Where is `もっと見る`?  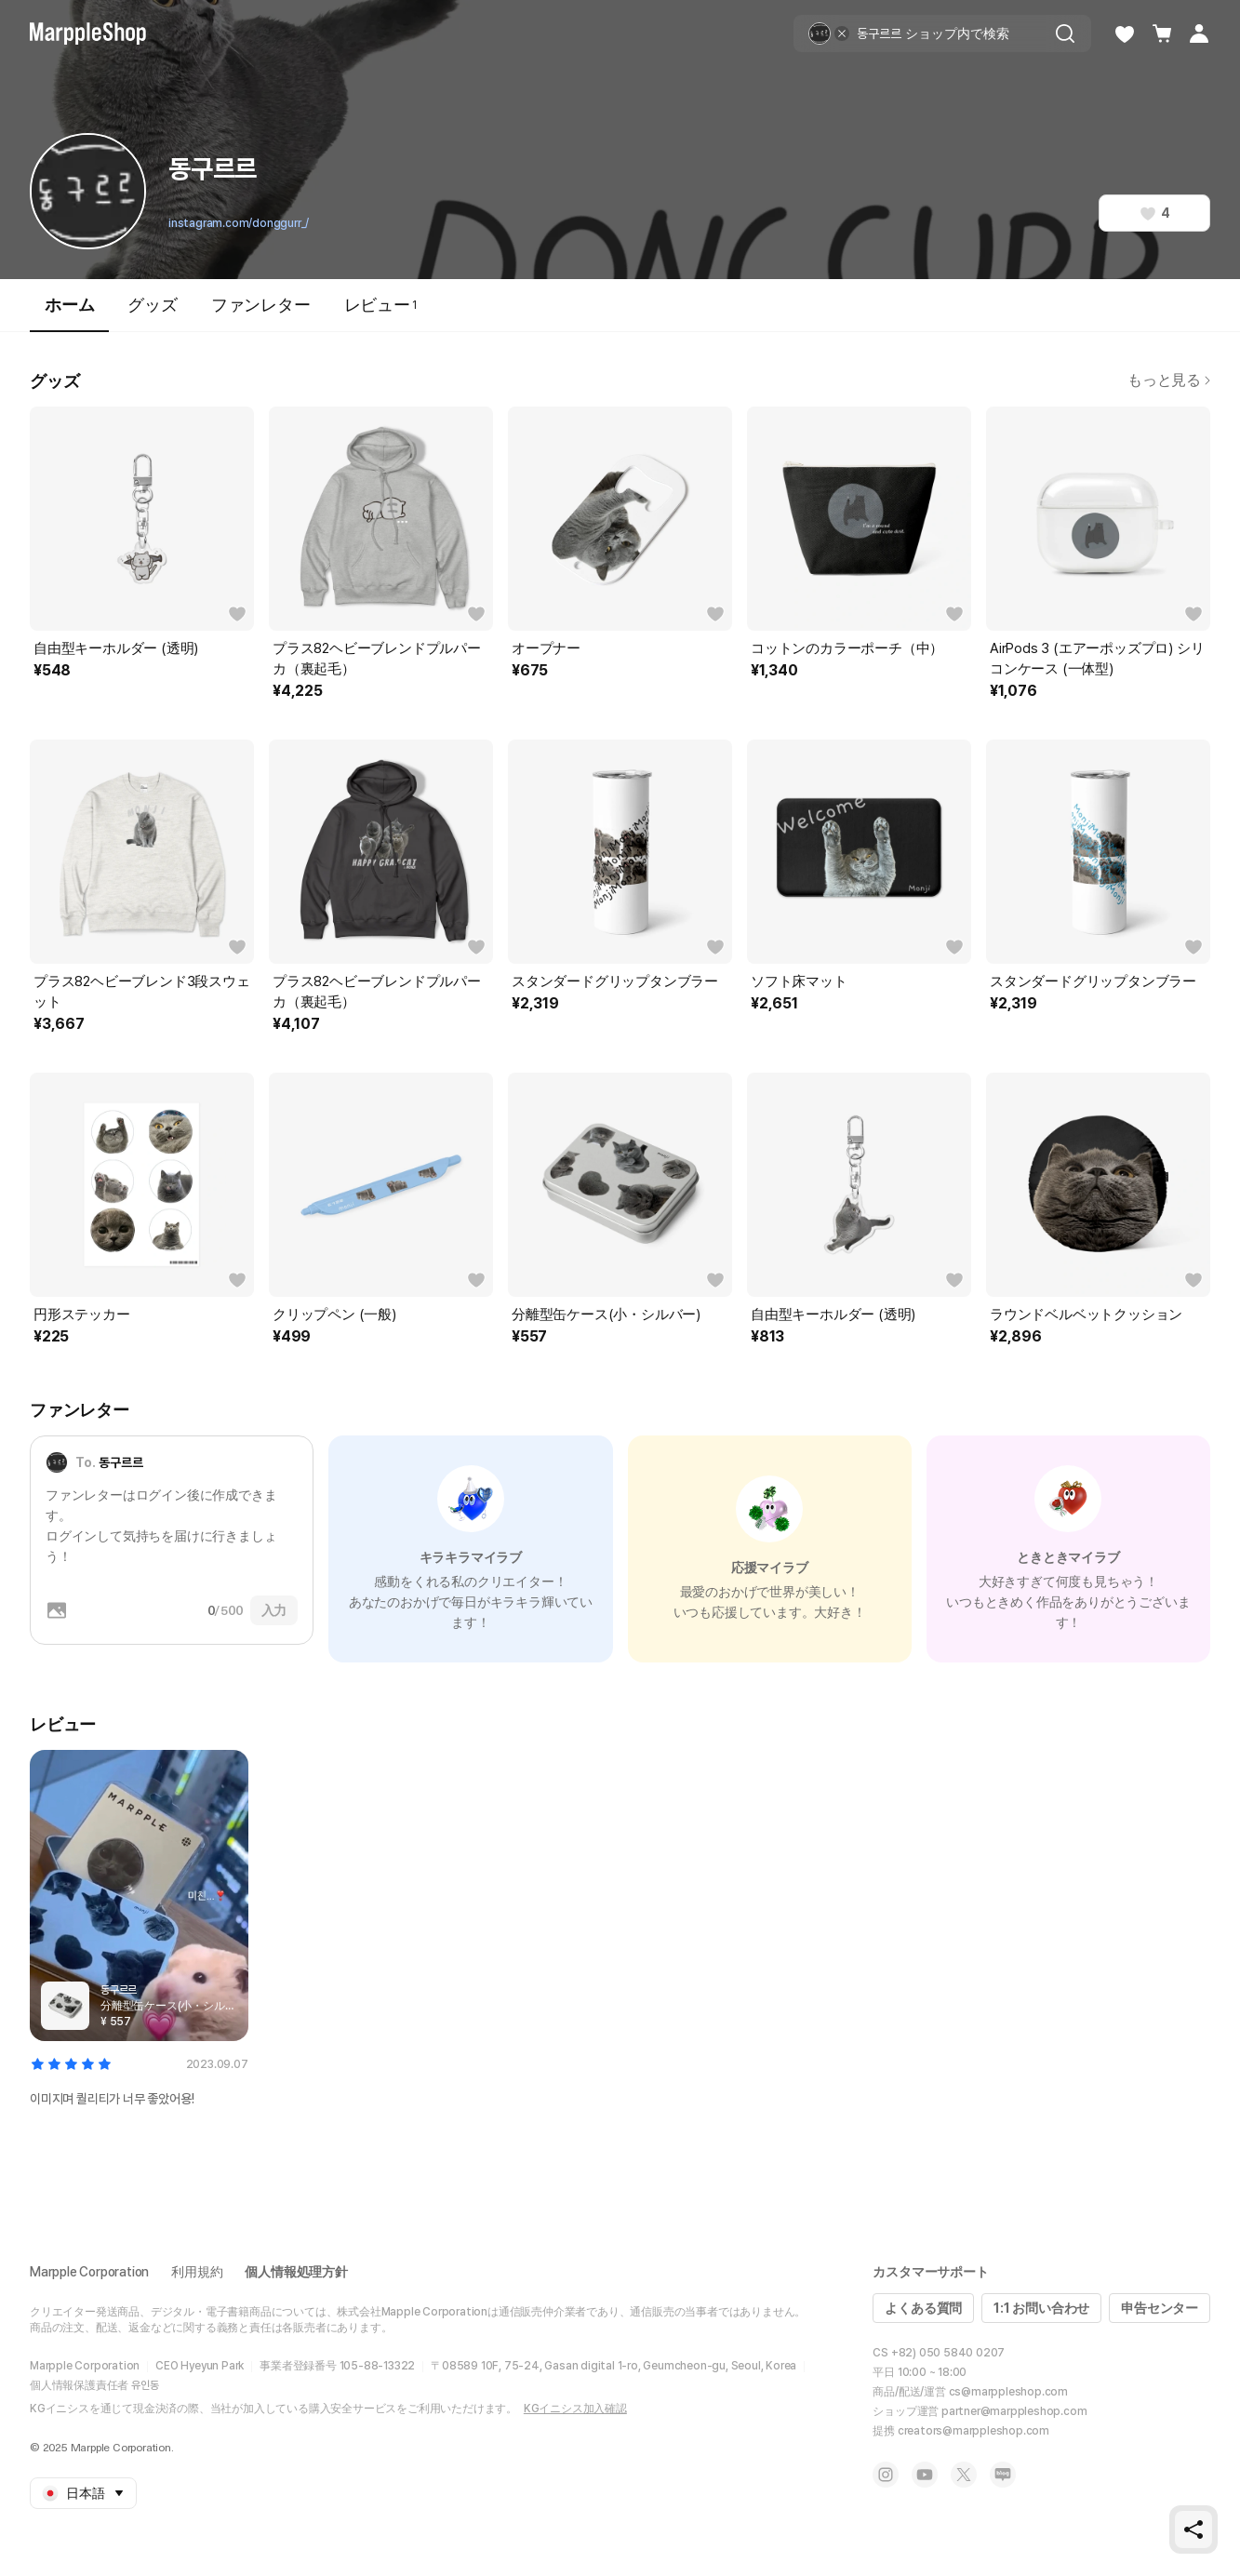
もっと見る is located at coordinates (1168, 380).